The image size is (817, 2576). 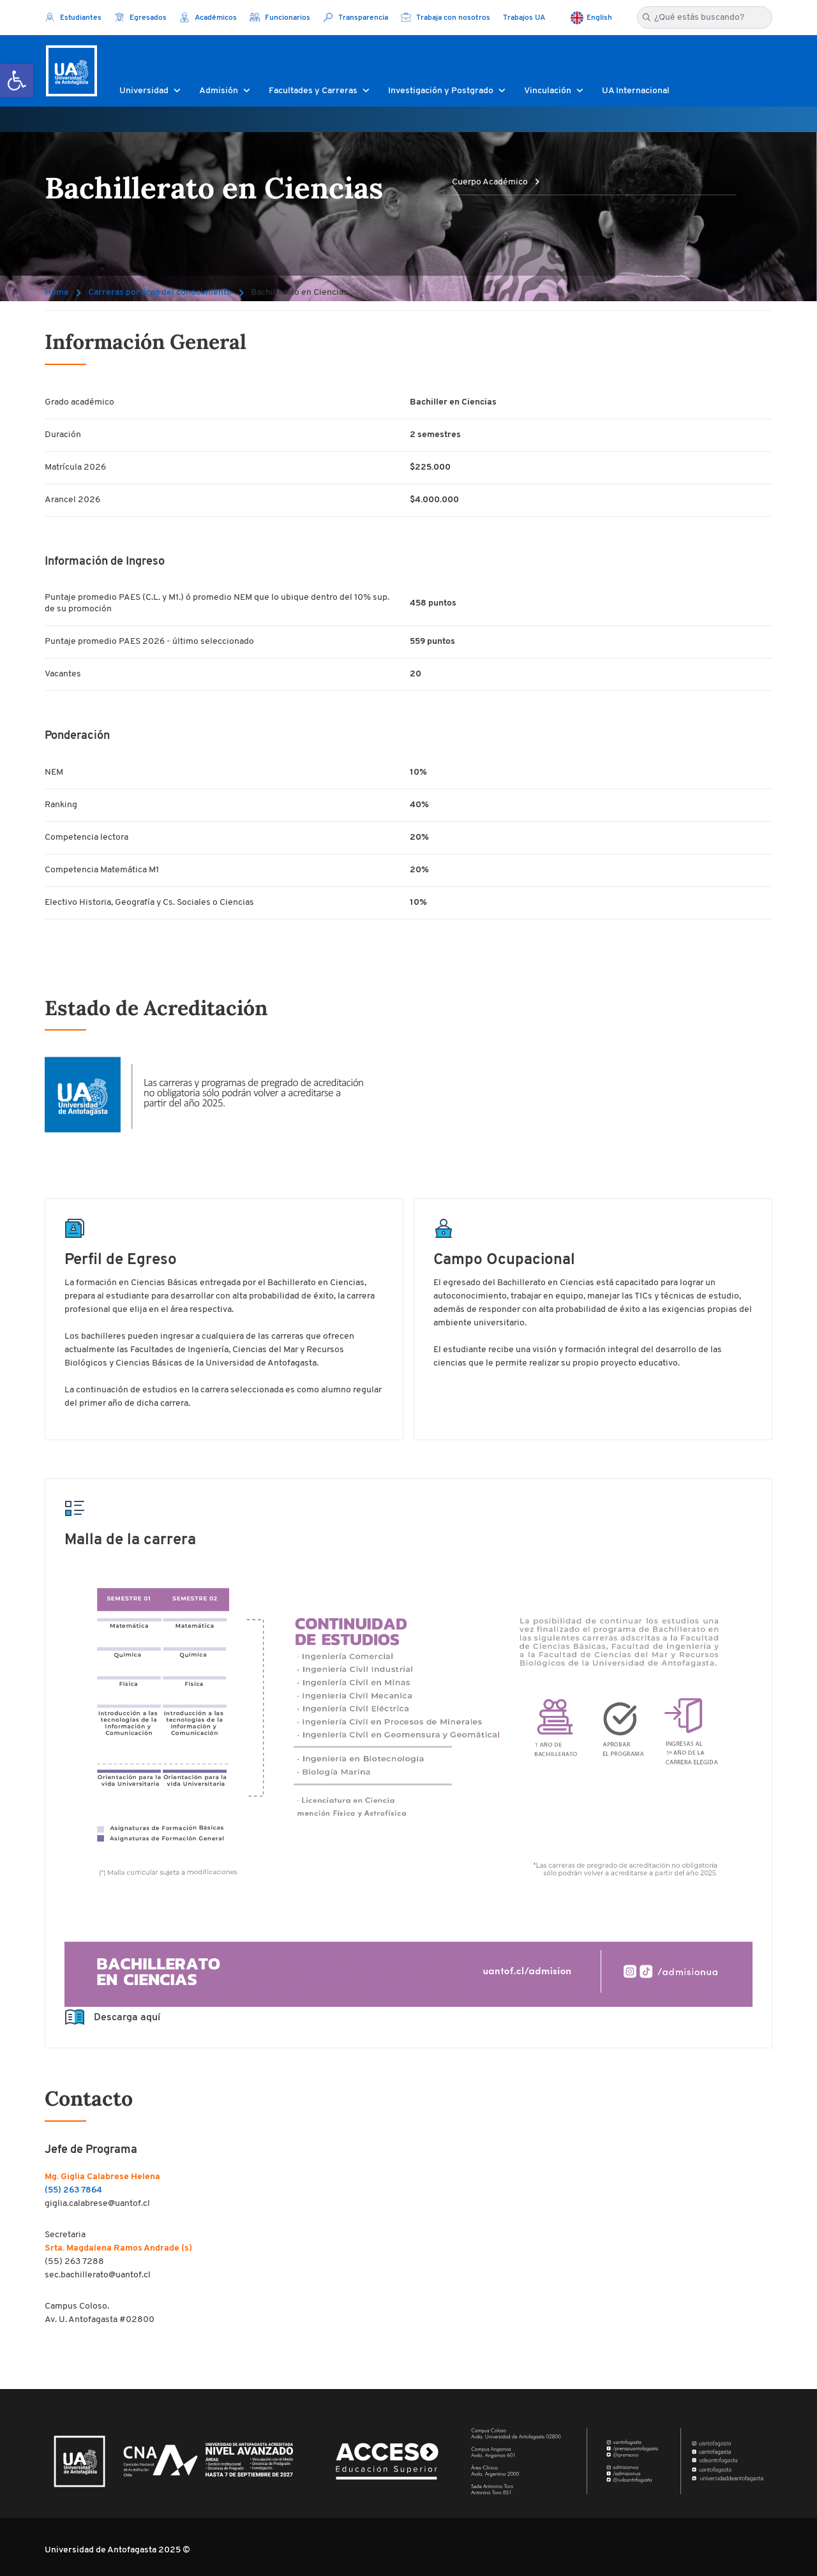 I want to click on Académicos, so click(x=208, y=18).